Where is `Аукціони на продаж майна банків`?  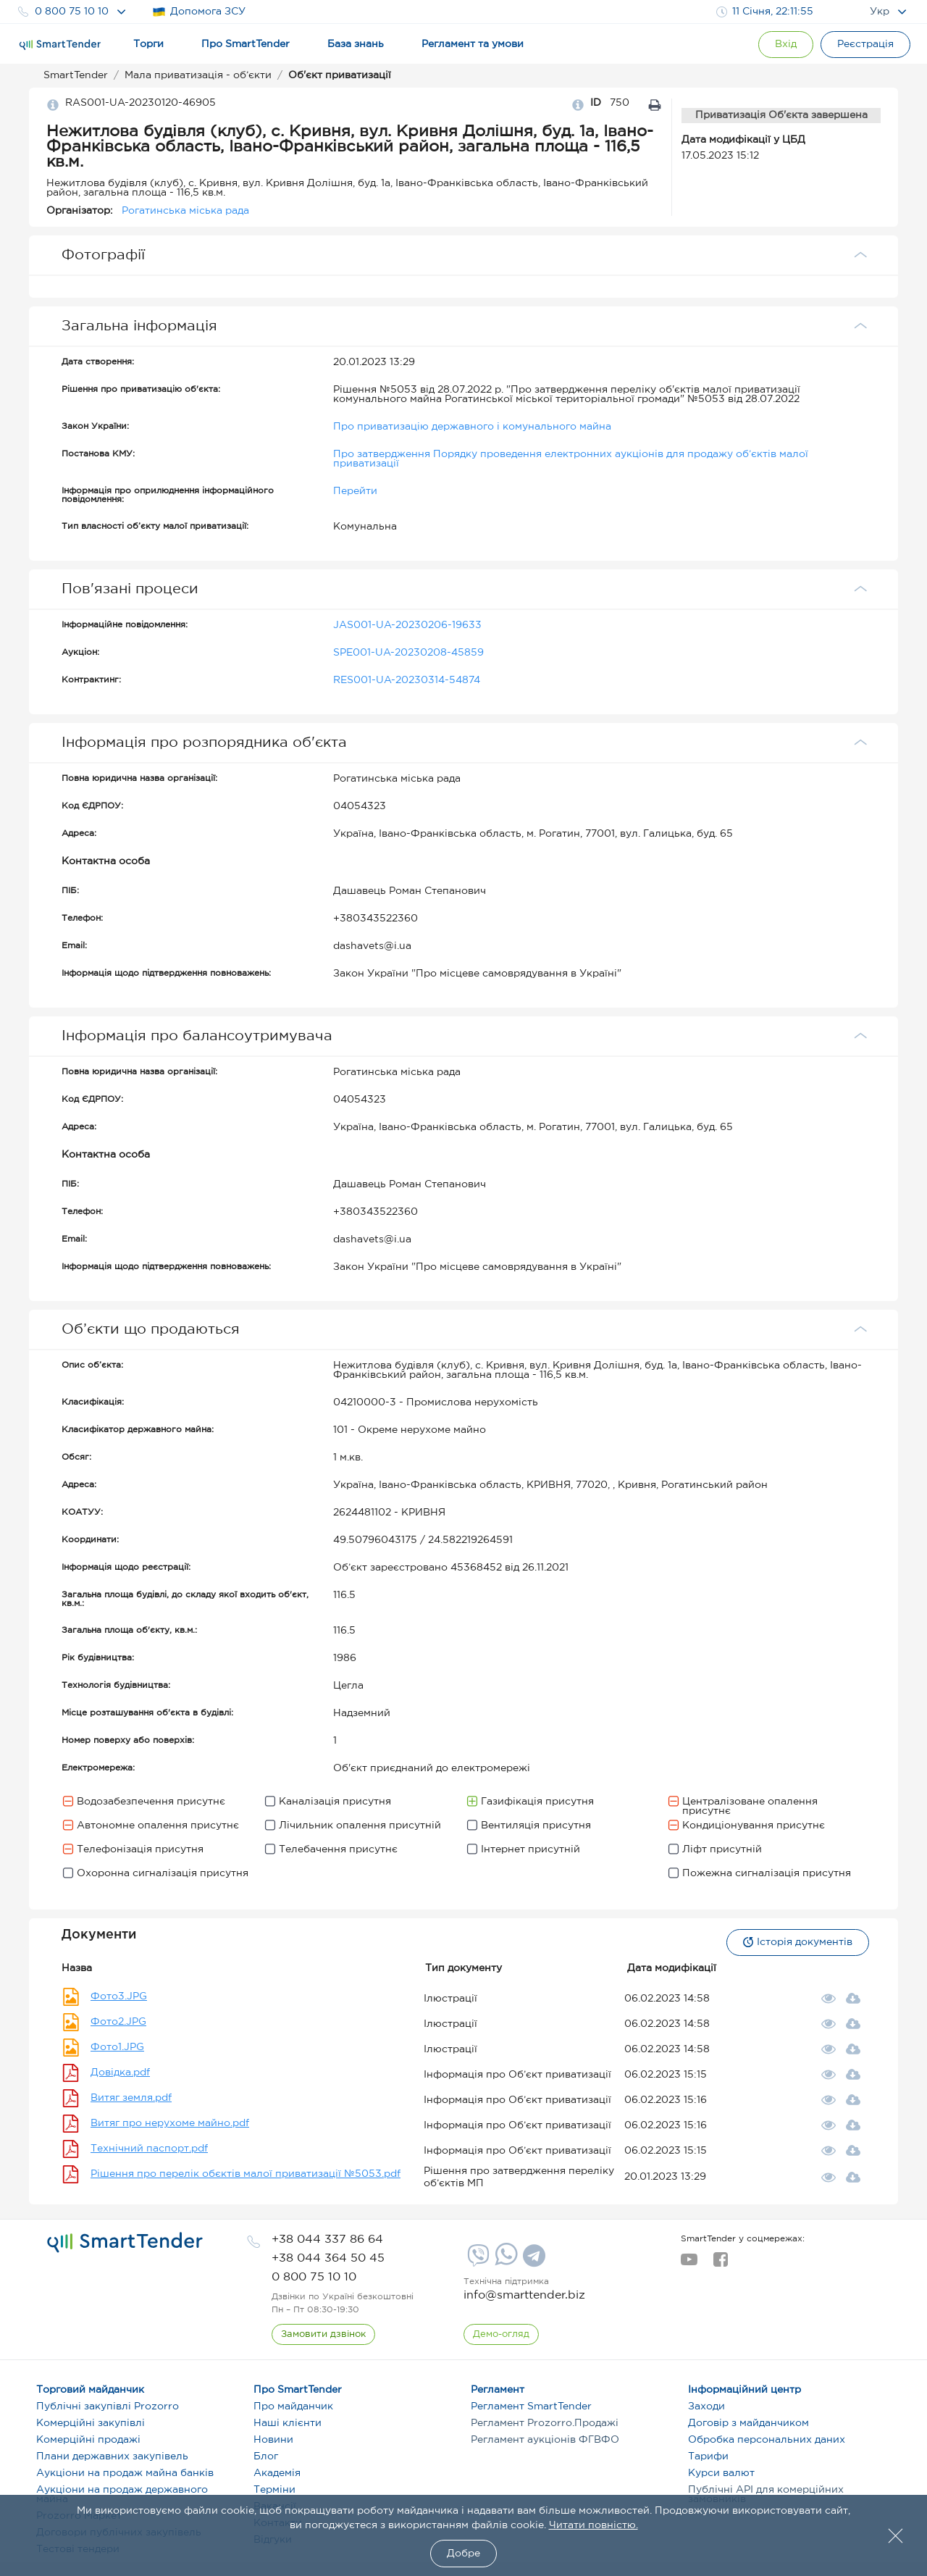 Аукціони на продаж майна банків is located at coordinates (125, 2473).